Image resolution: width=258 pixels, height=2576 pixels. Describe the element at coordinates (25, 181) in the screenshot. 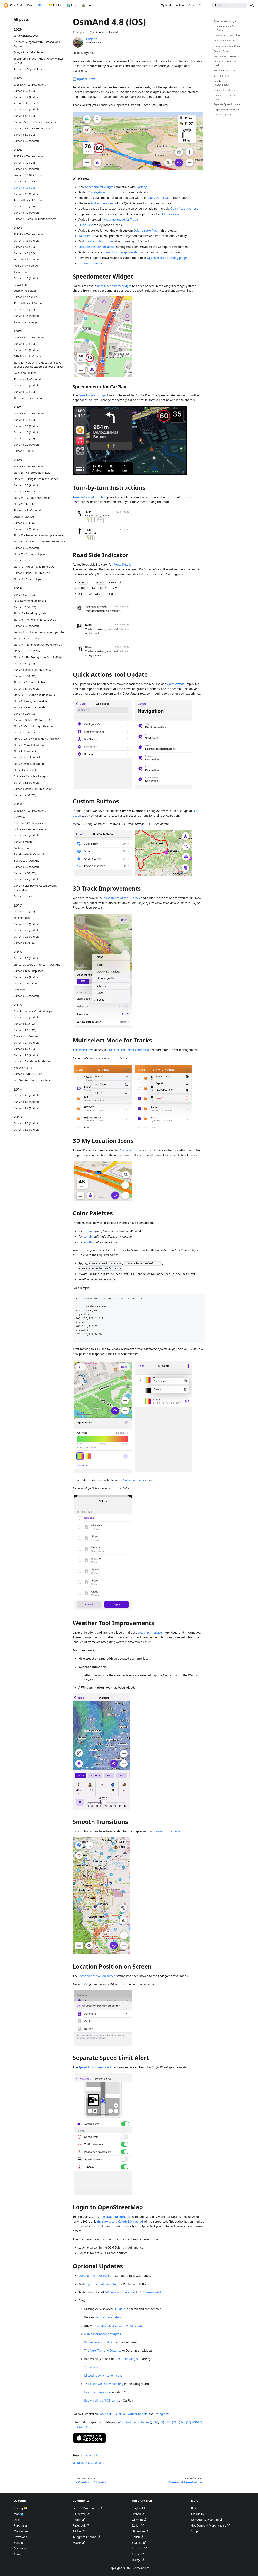

I see `OsmAnd 1.01 (web)` at that location.